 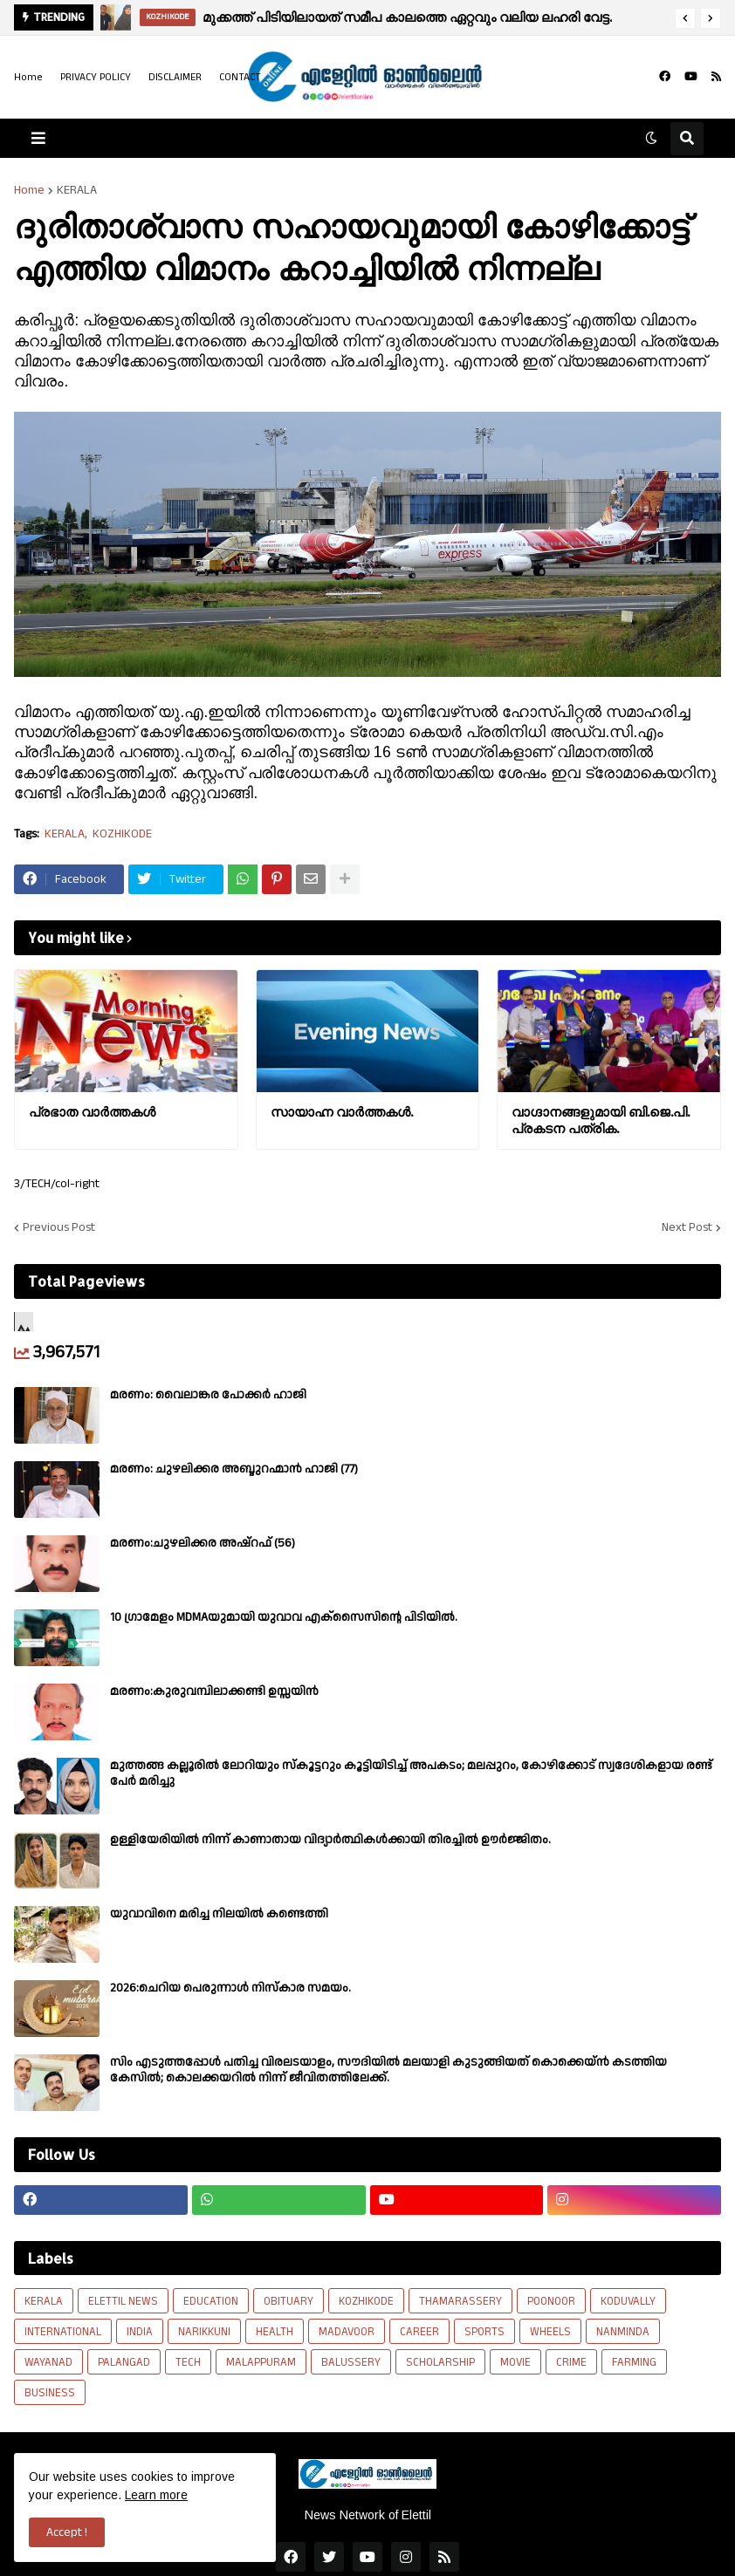 What do you see at coordinates (351, 2362) in the screenshot?
I see `BALUSSERY` at bounding box center [351, 2362].